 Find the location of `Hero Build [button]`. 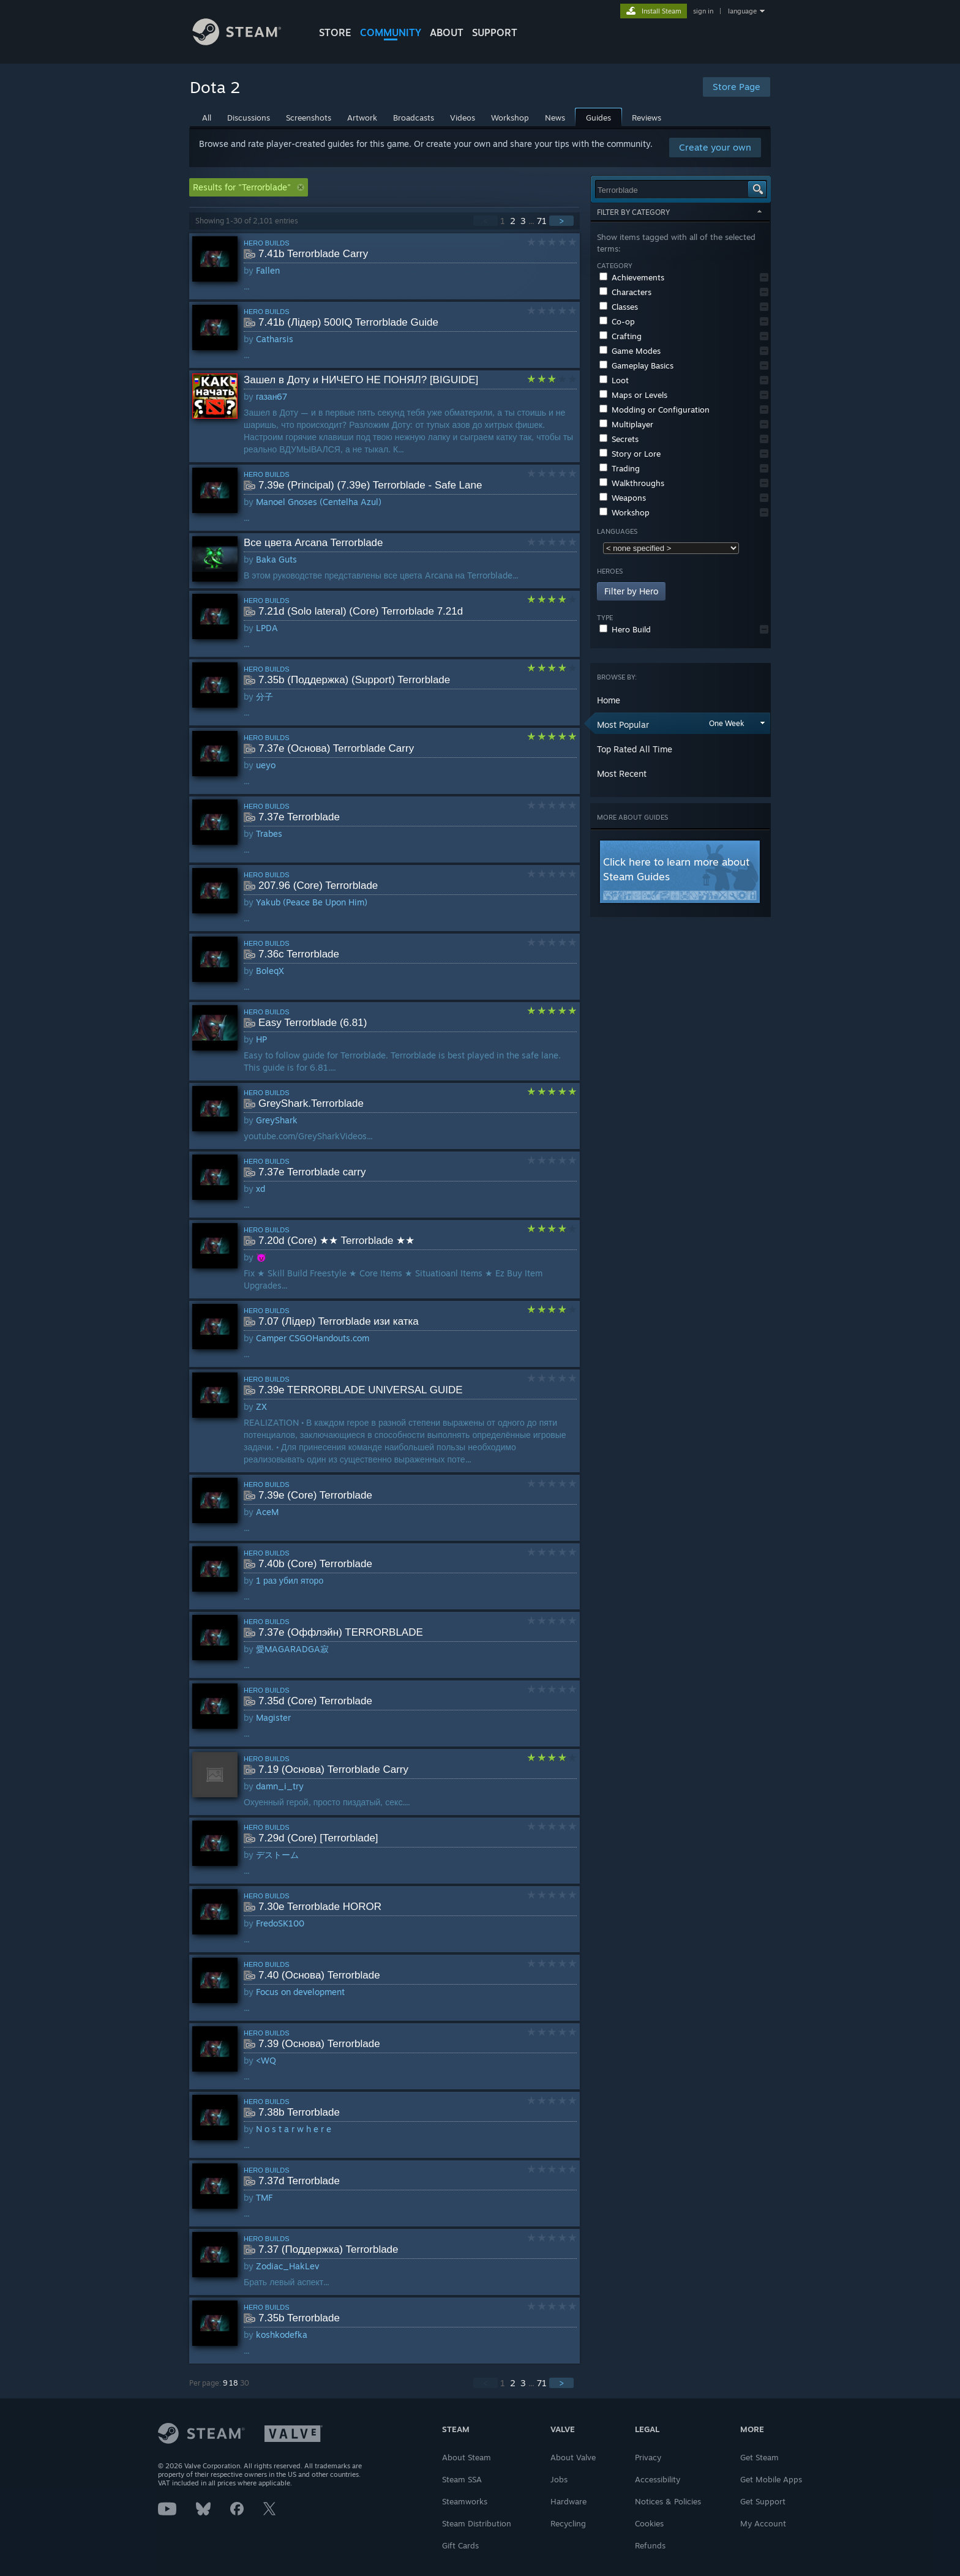

Hero Build [button] is located at coordinates (625, 629).